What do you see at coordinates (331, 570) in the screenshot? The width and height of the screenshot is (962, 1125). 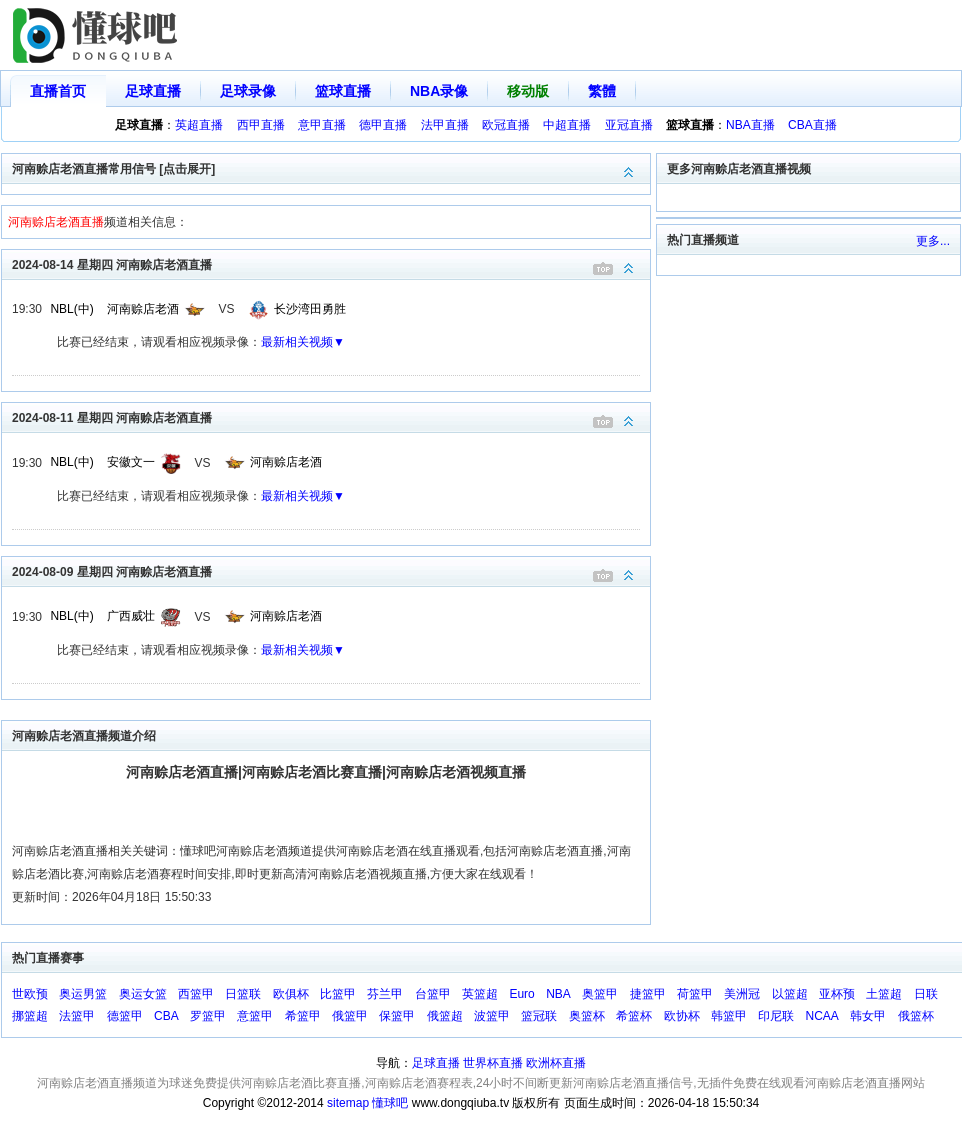 I see `2024-08-09 星期四 河南赊店老酒直播` at bounding box center [331, 570].